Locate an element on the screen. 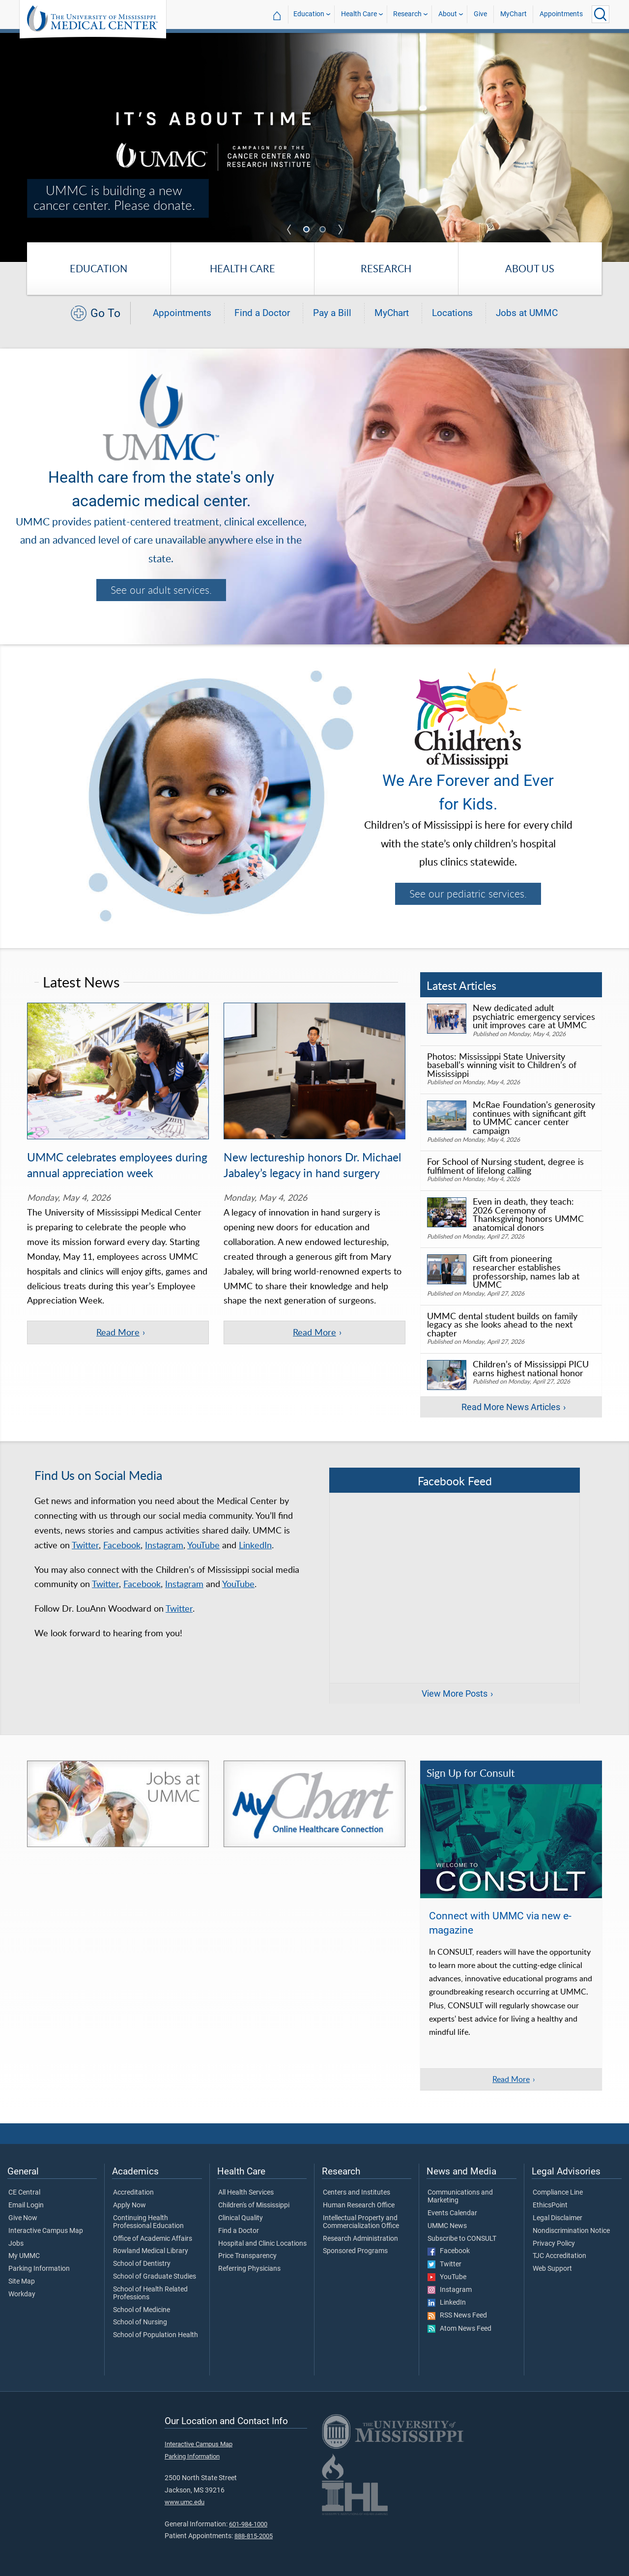 This screenshot has height=2576, width=629. YouTube is located at coordinates (203, 1545).